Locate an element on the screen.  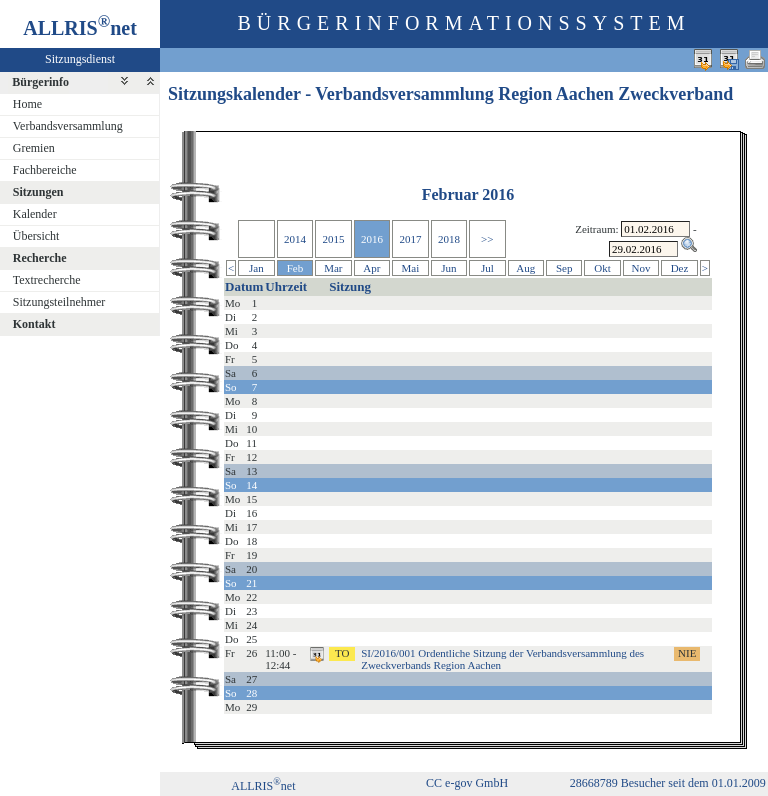
Home is located at coordinates (27, 104).